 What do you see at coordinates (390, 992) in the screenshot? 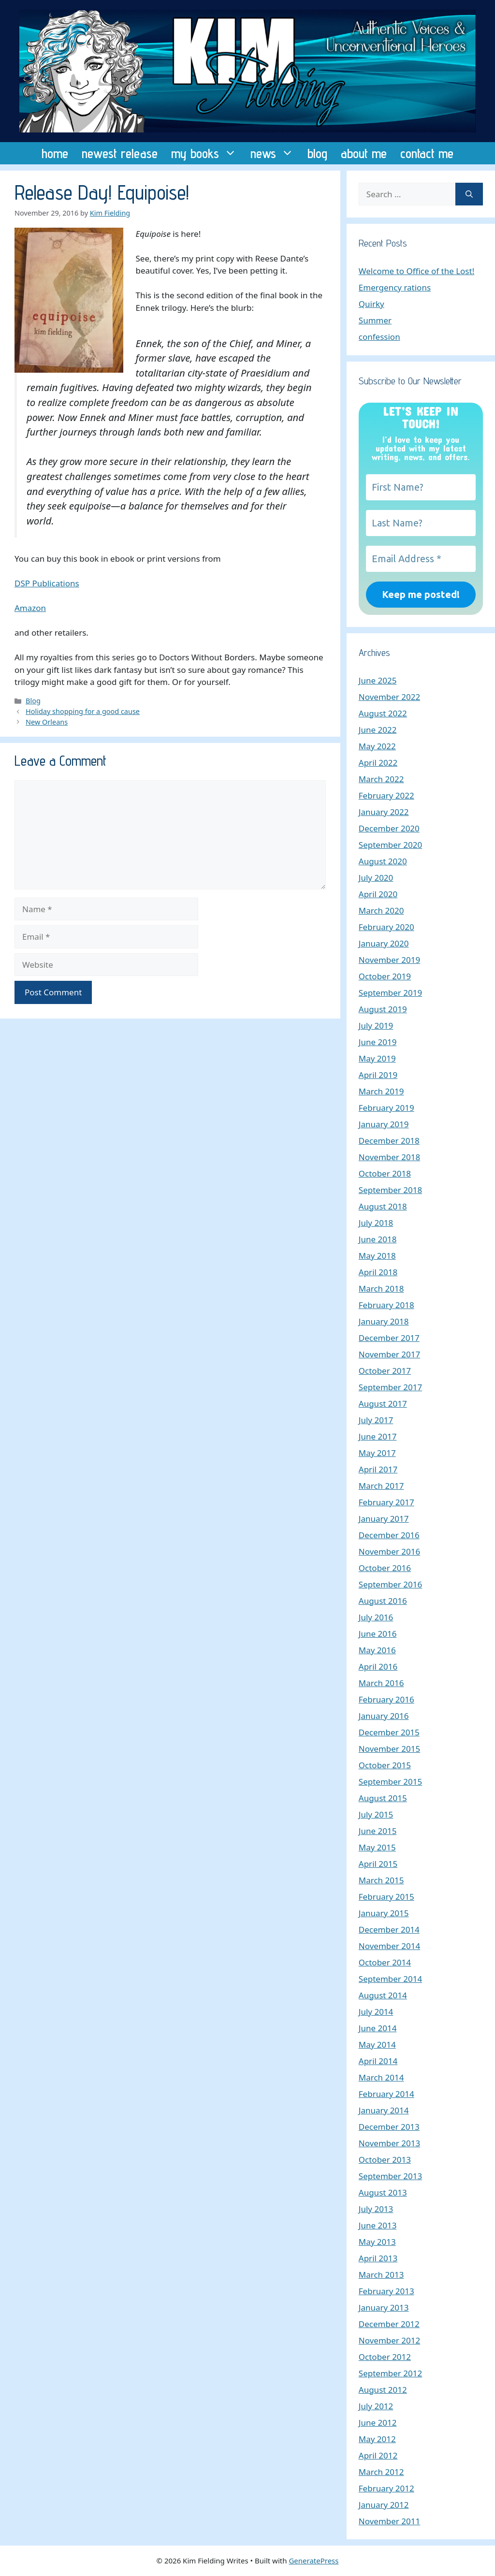
I see `September 2019` at bounding box center [390, 992].